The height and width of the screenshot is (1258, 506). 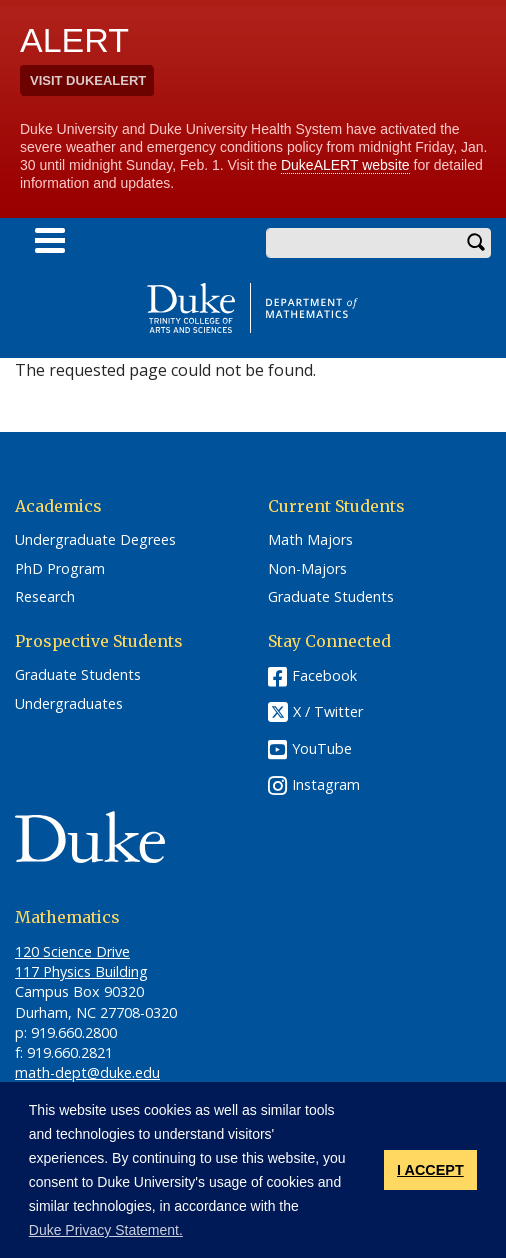 I want to click on YouTube, so click(x=322, y=748).